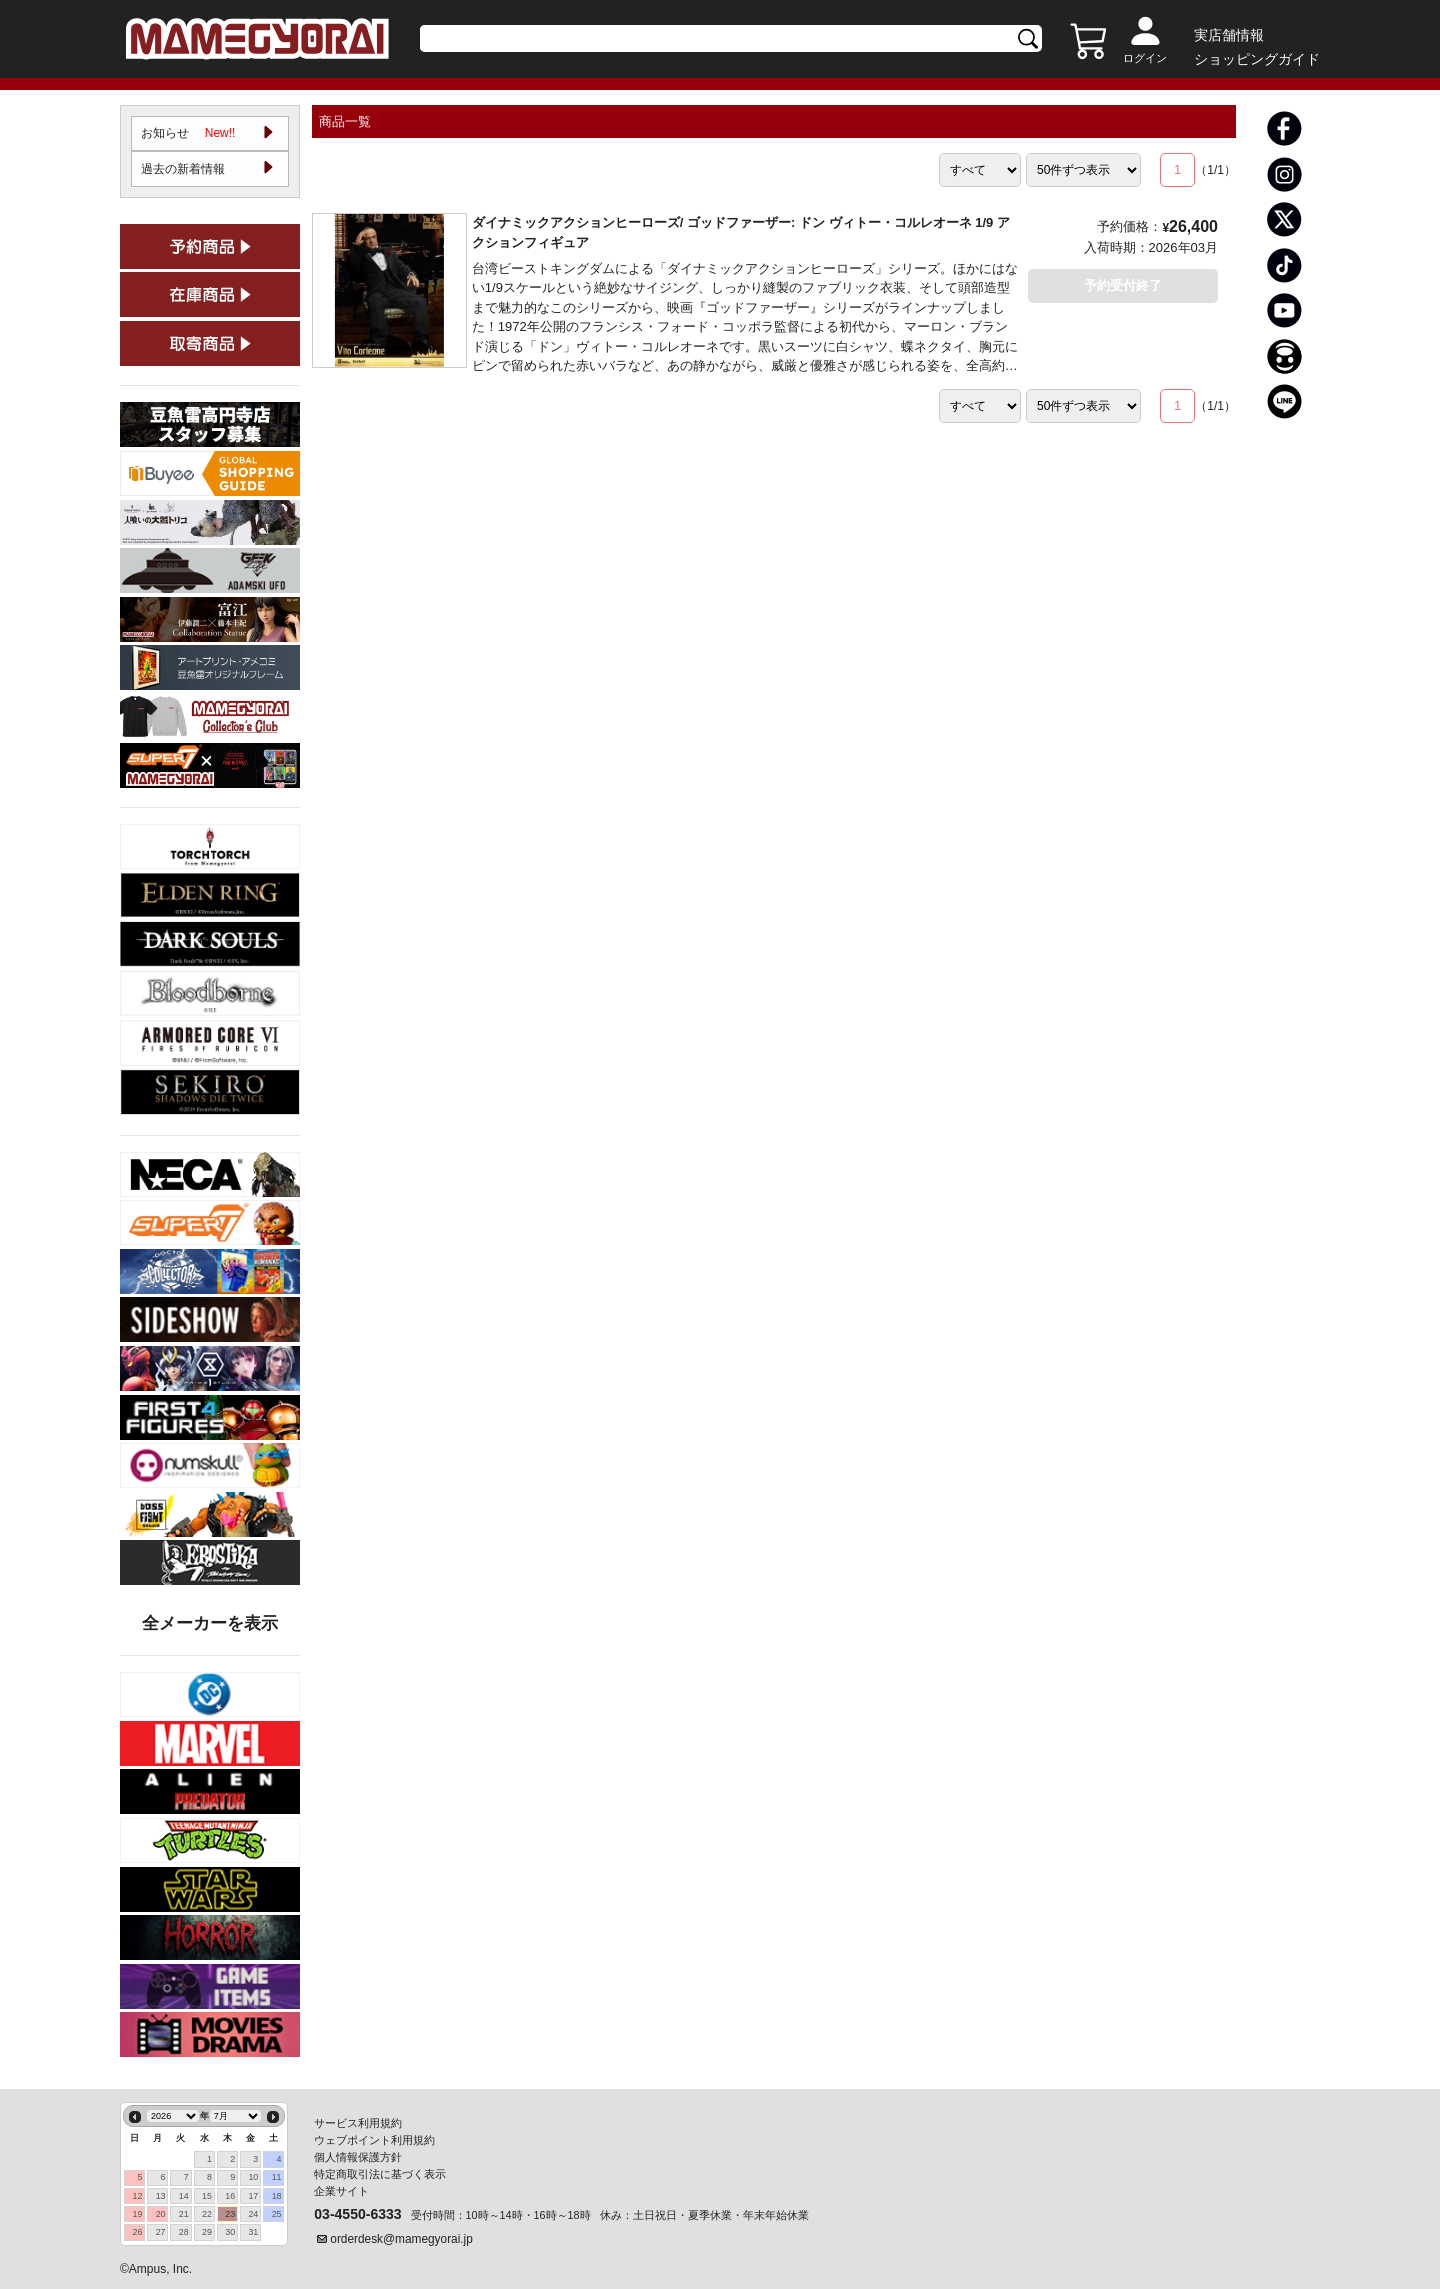  What do you see at coordinates (189, 134) in the screenshot?
I see `お知らせ` at bounding box center [189, 134].